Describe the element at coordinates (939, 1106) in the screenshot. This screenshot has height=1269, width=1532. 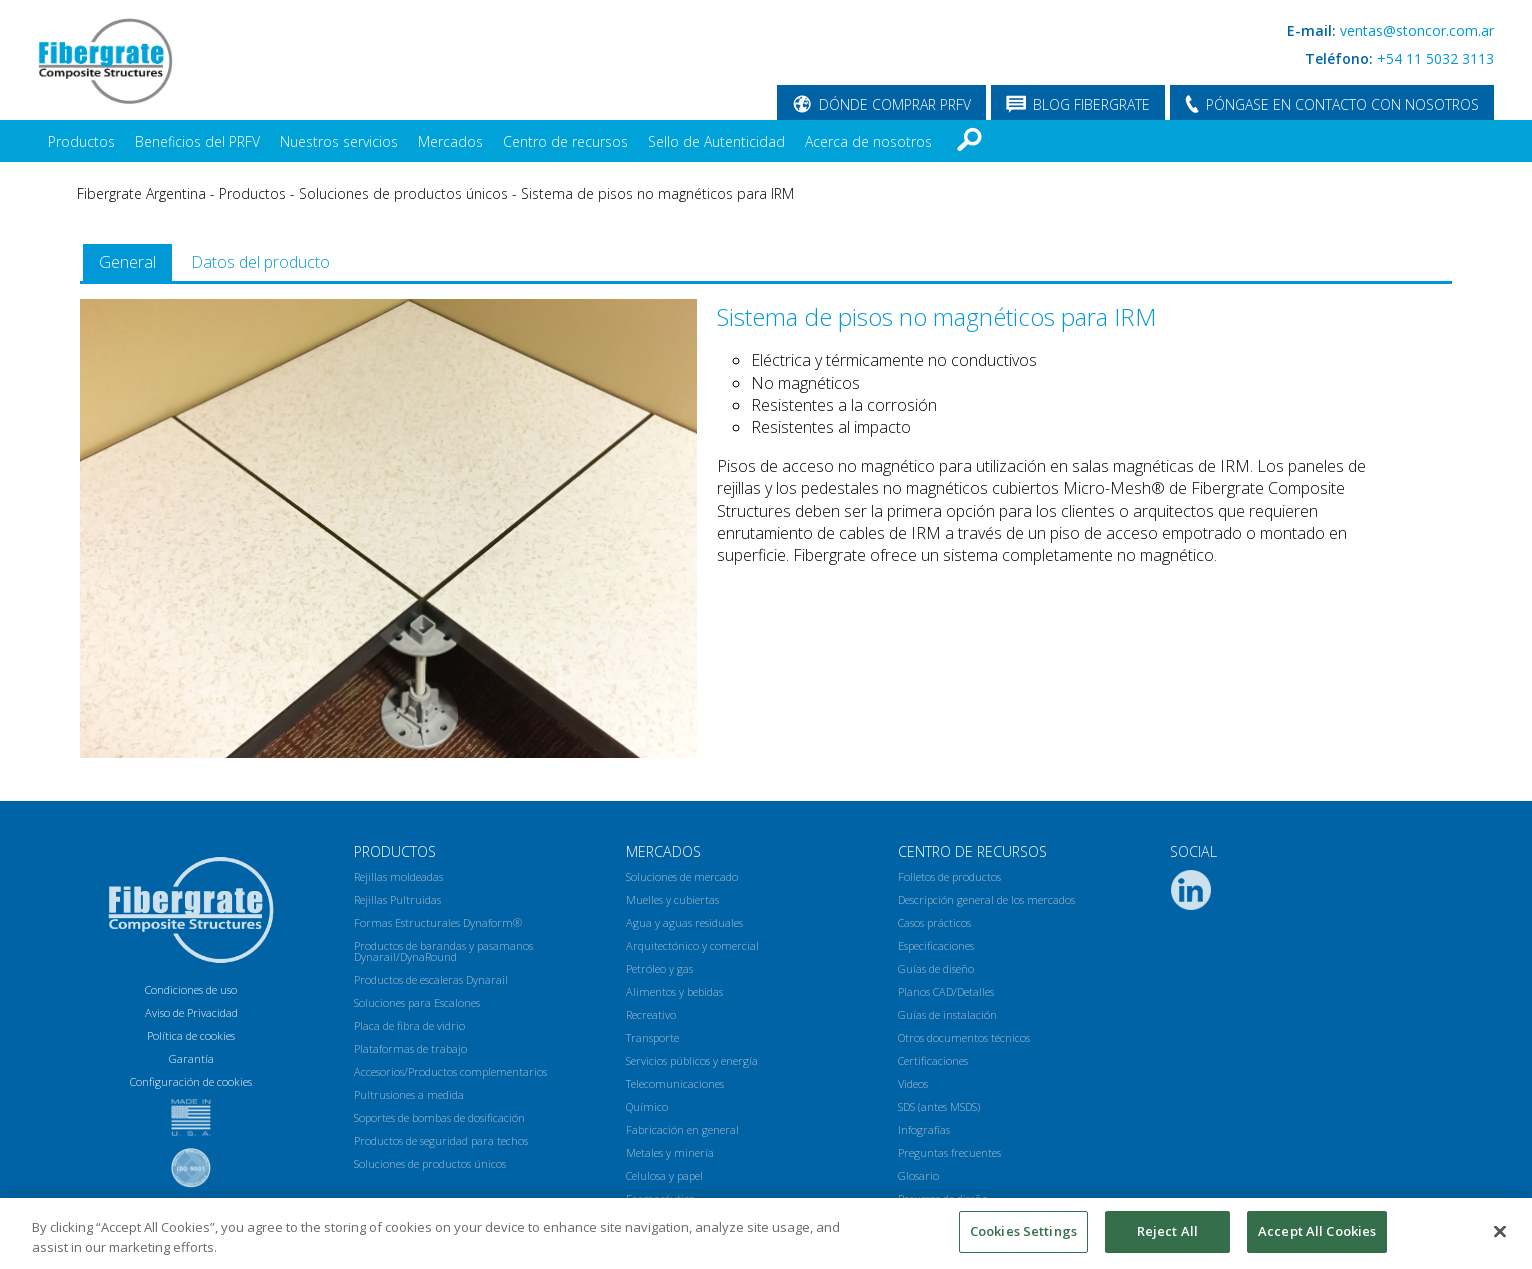
I see `SDS (antes MSDS)` at that location.